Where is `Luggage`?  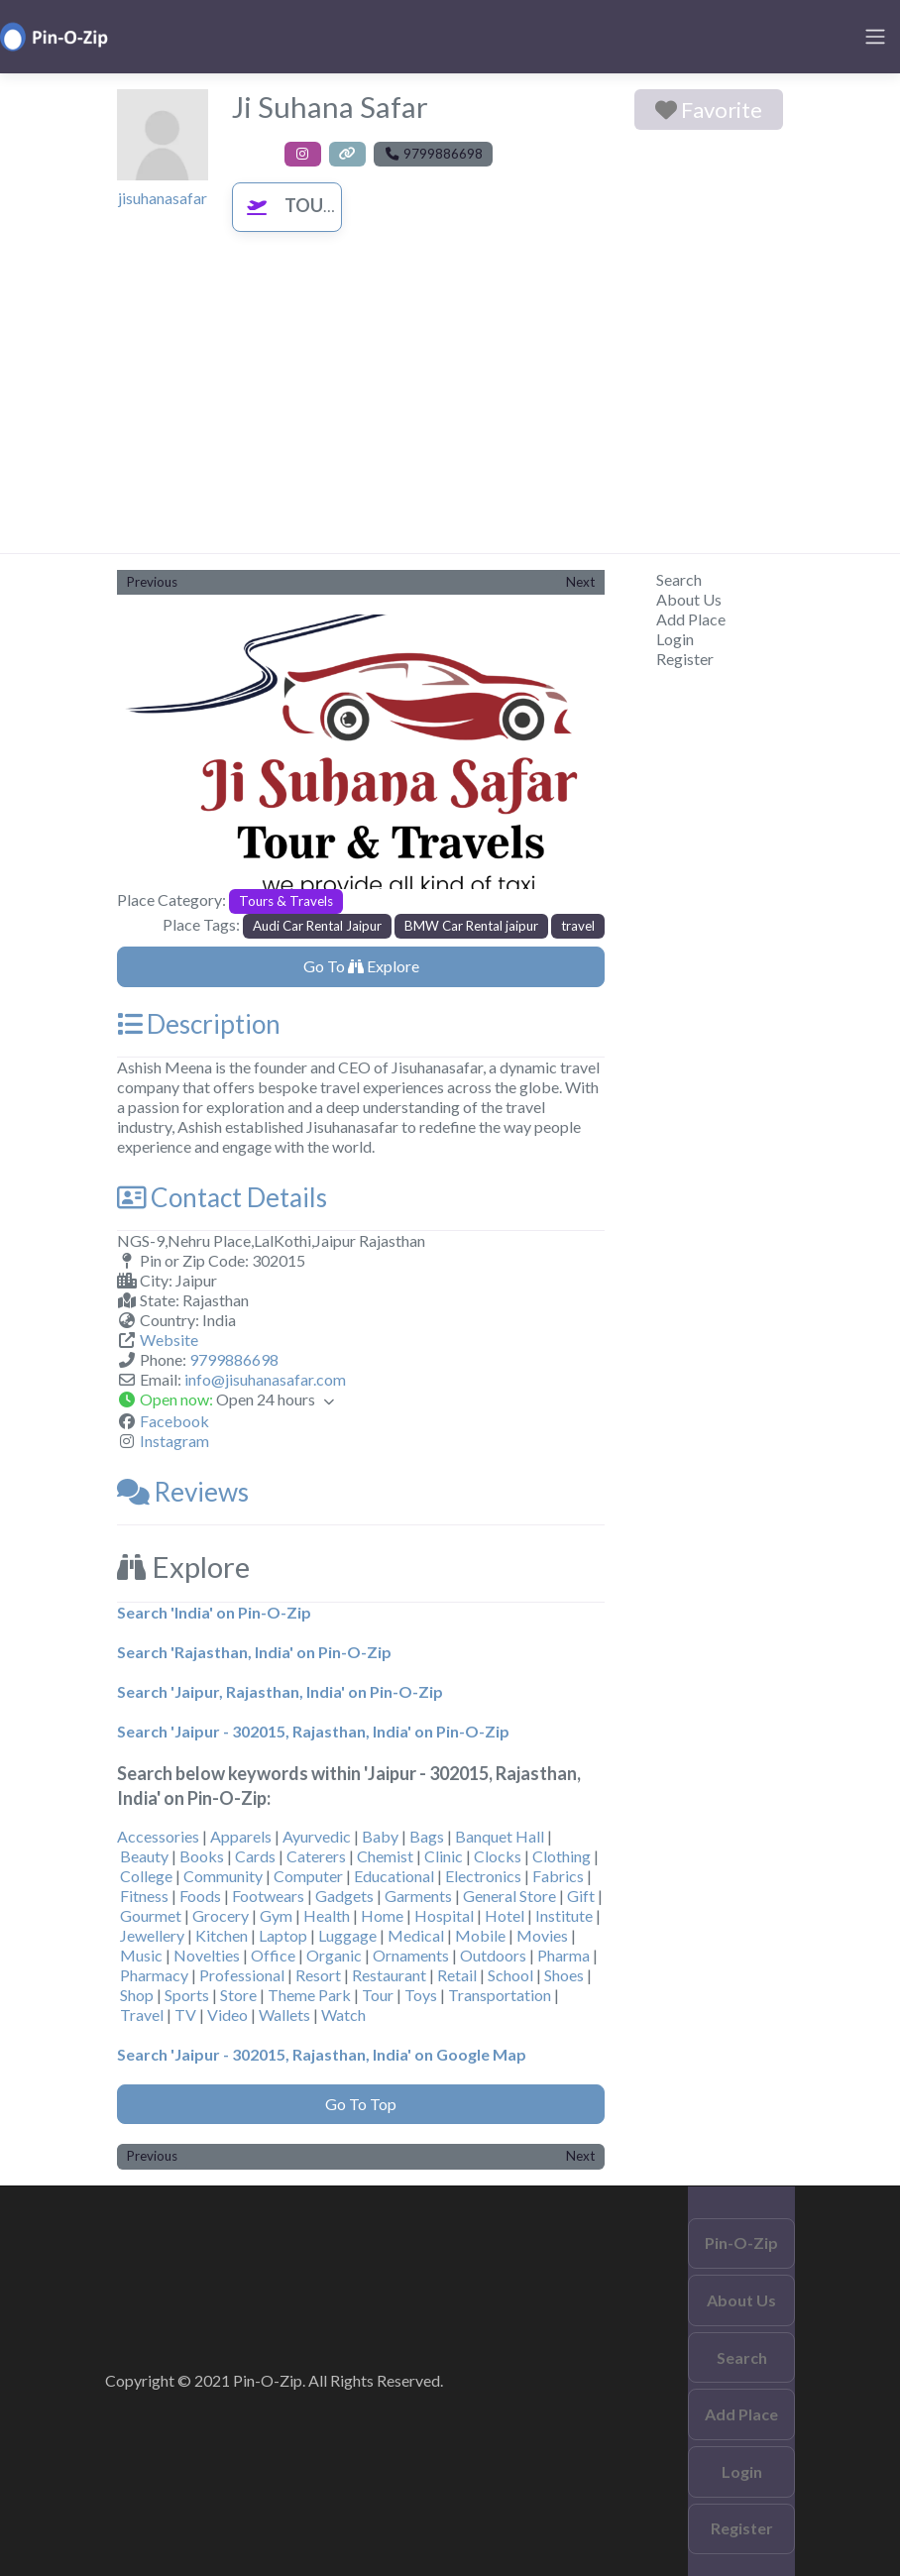
Luggage is located at coordinates (347, 1935).